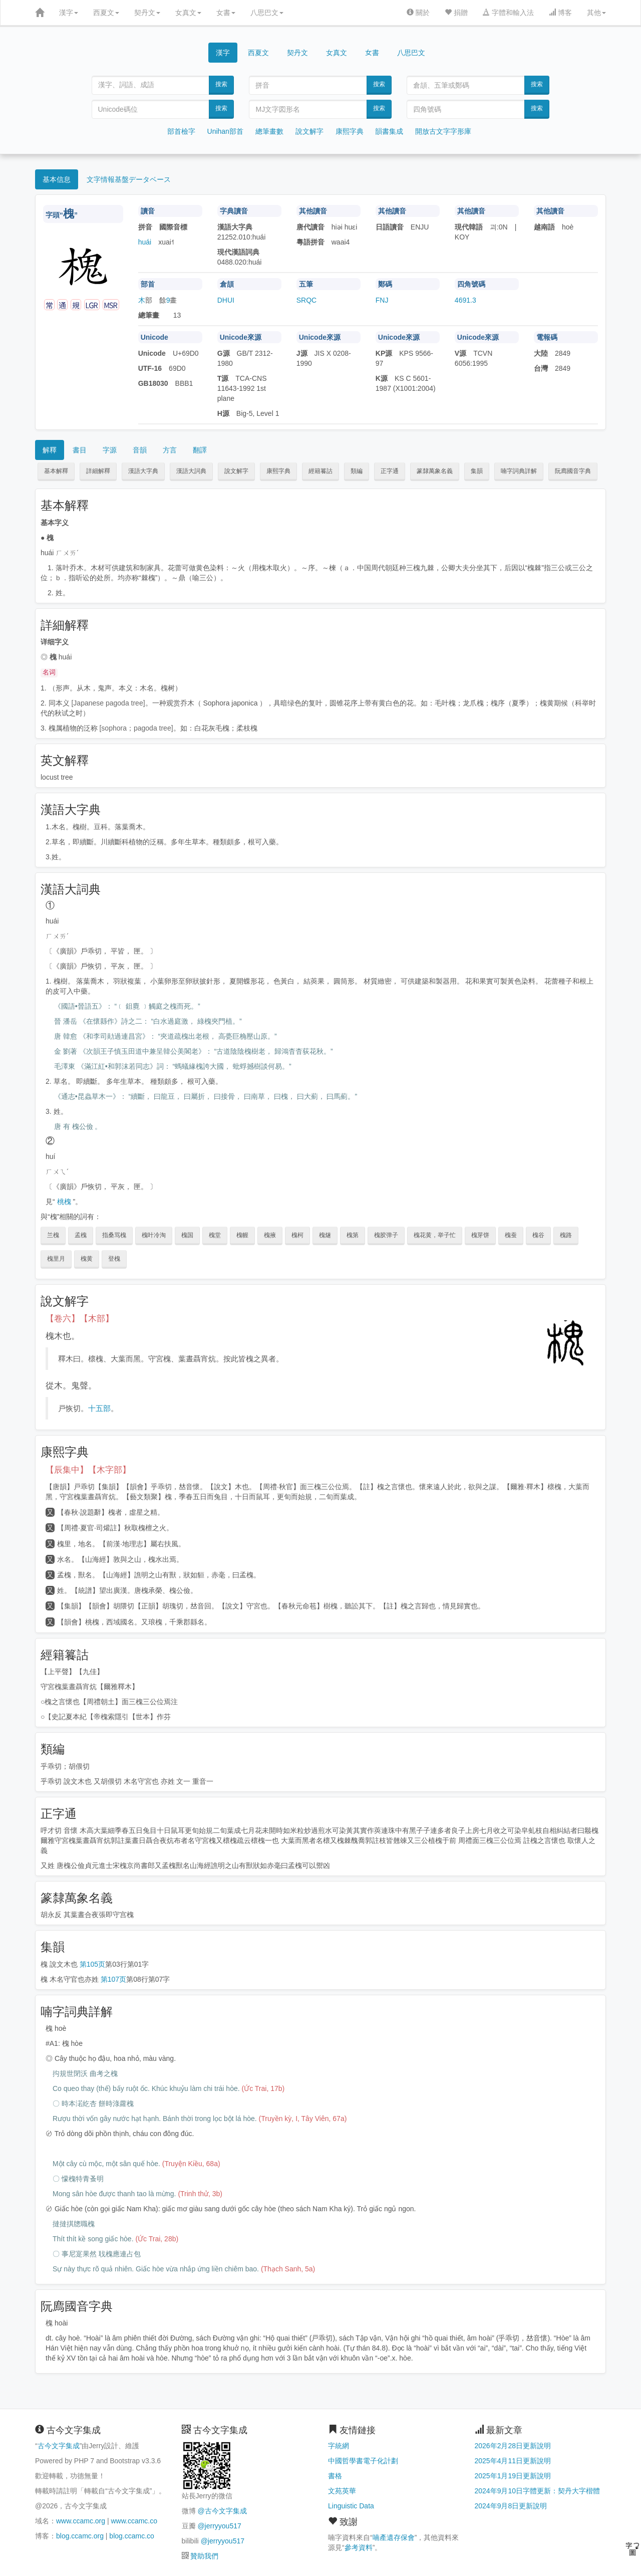 This screenshot has width=641, height=2576. I want to click on 西夏文, so click(106, 13).